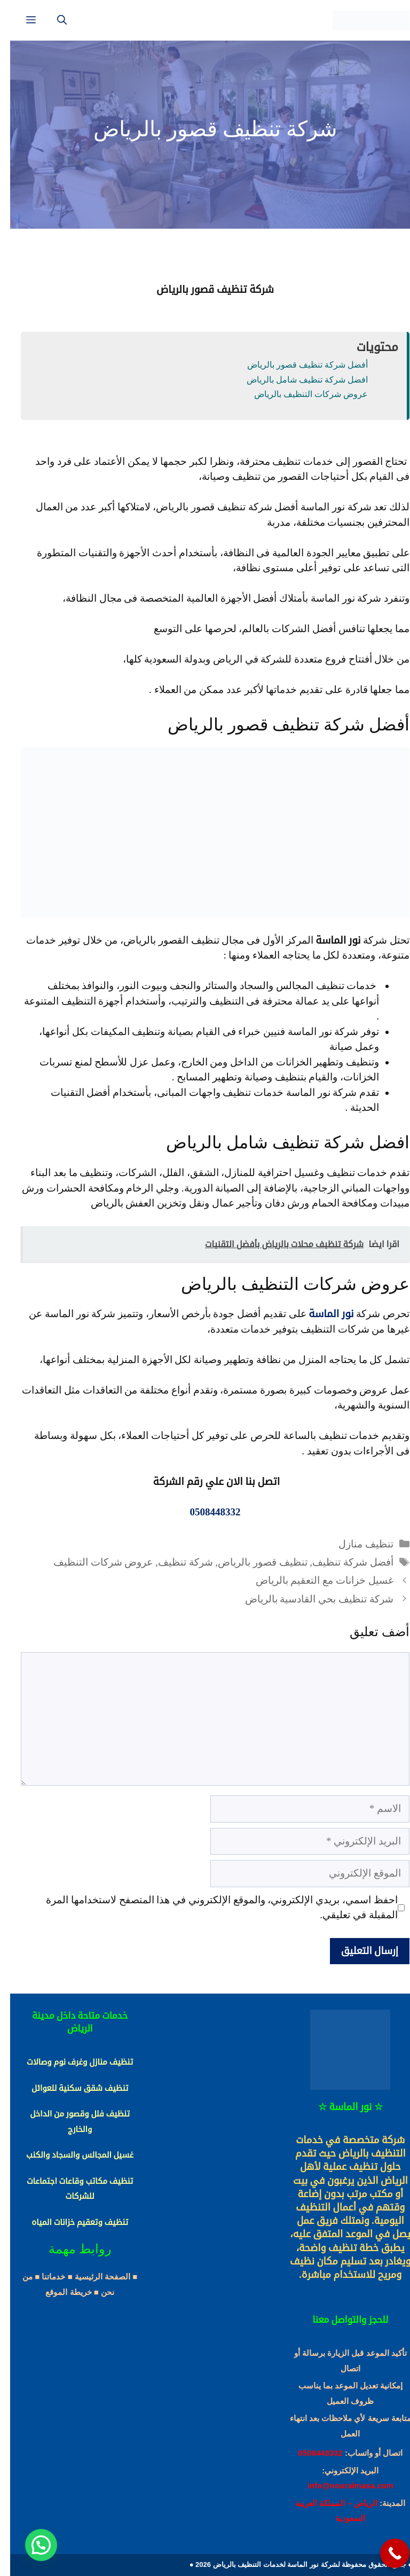 The height and width of the screenshot is (2576, 410). I want to click on تنظيف منازل وغرف نوم وصالات, so click(70, 2062).